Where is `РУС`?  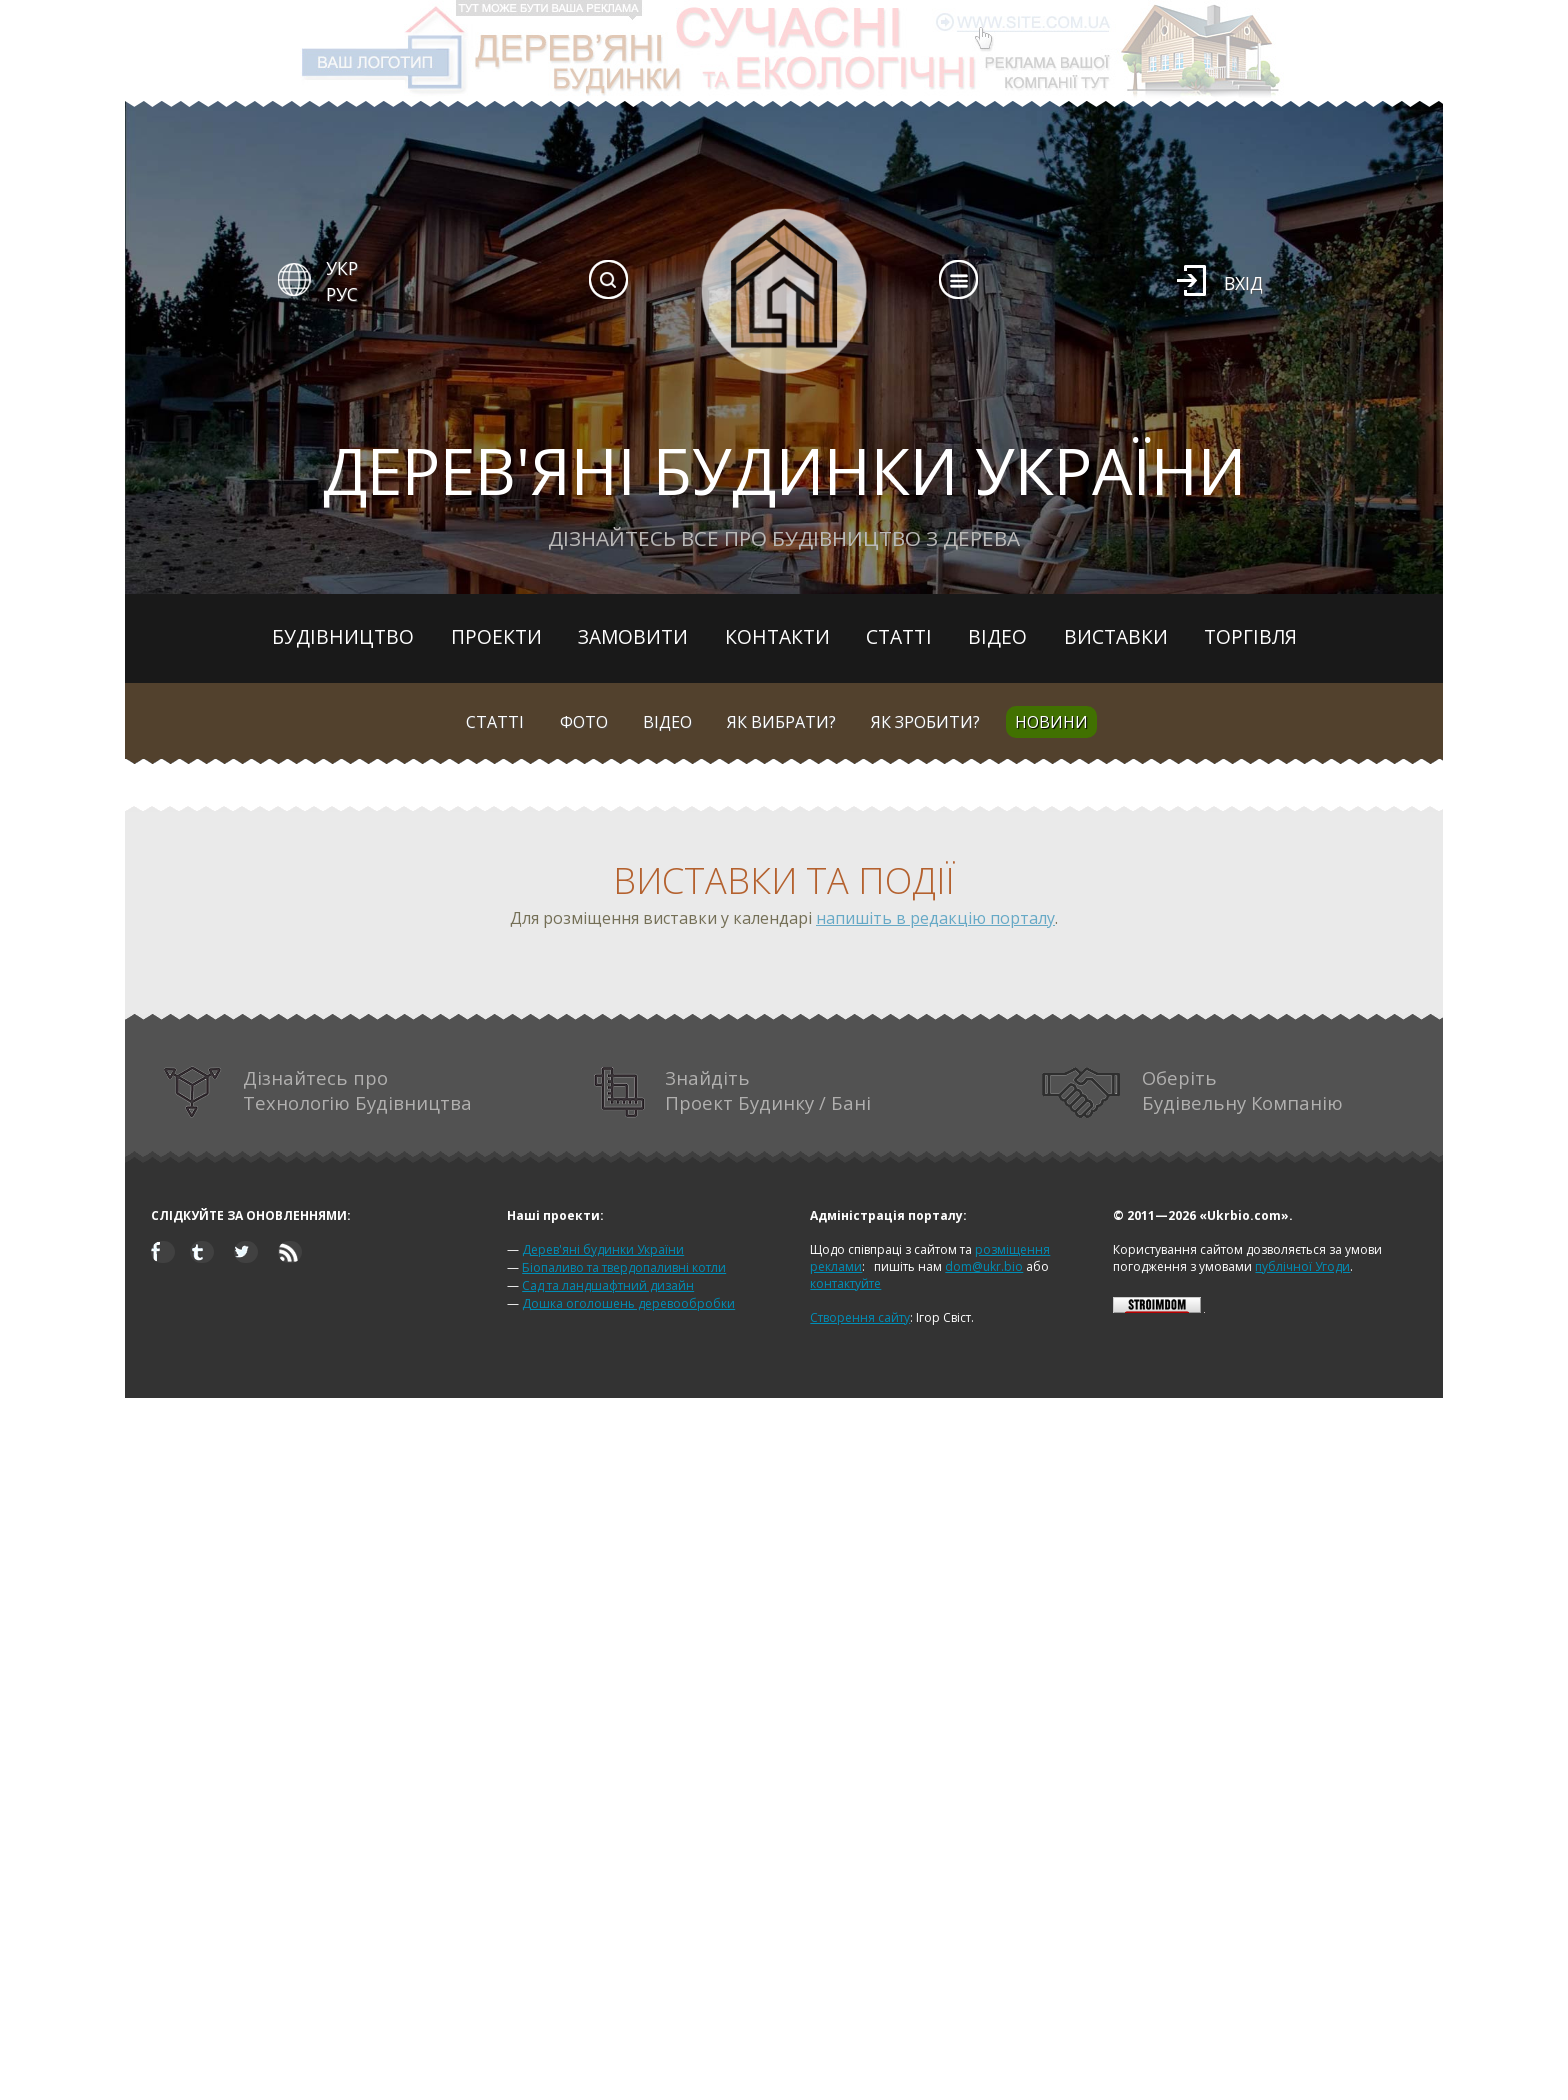
РУС is located at coordinates (342, 294).